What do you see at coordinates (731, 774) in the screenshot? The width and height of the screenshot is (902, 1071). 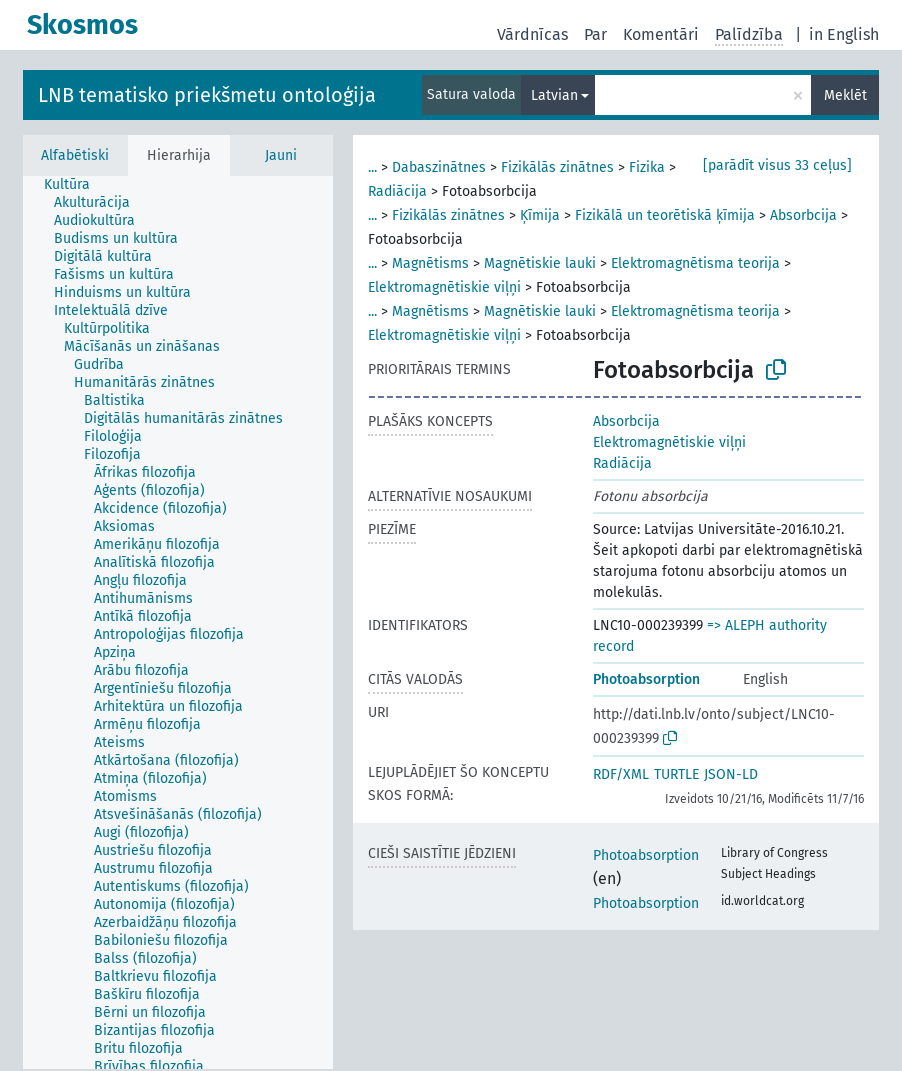 I see `JSON-LD` at bounding box center [731, 774].